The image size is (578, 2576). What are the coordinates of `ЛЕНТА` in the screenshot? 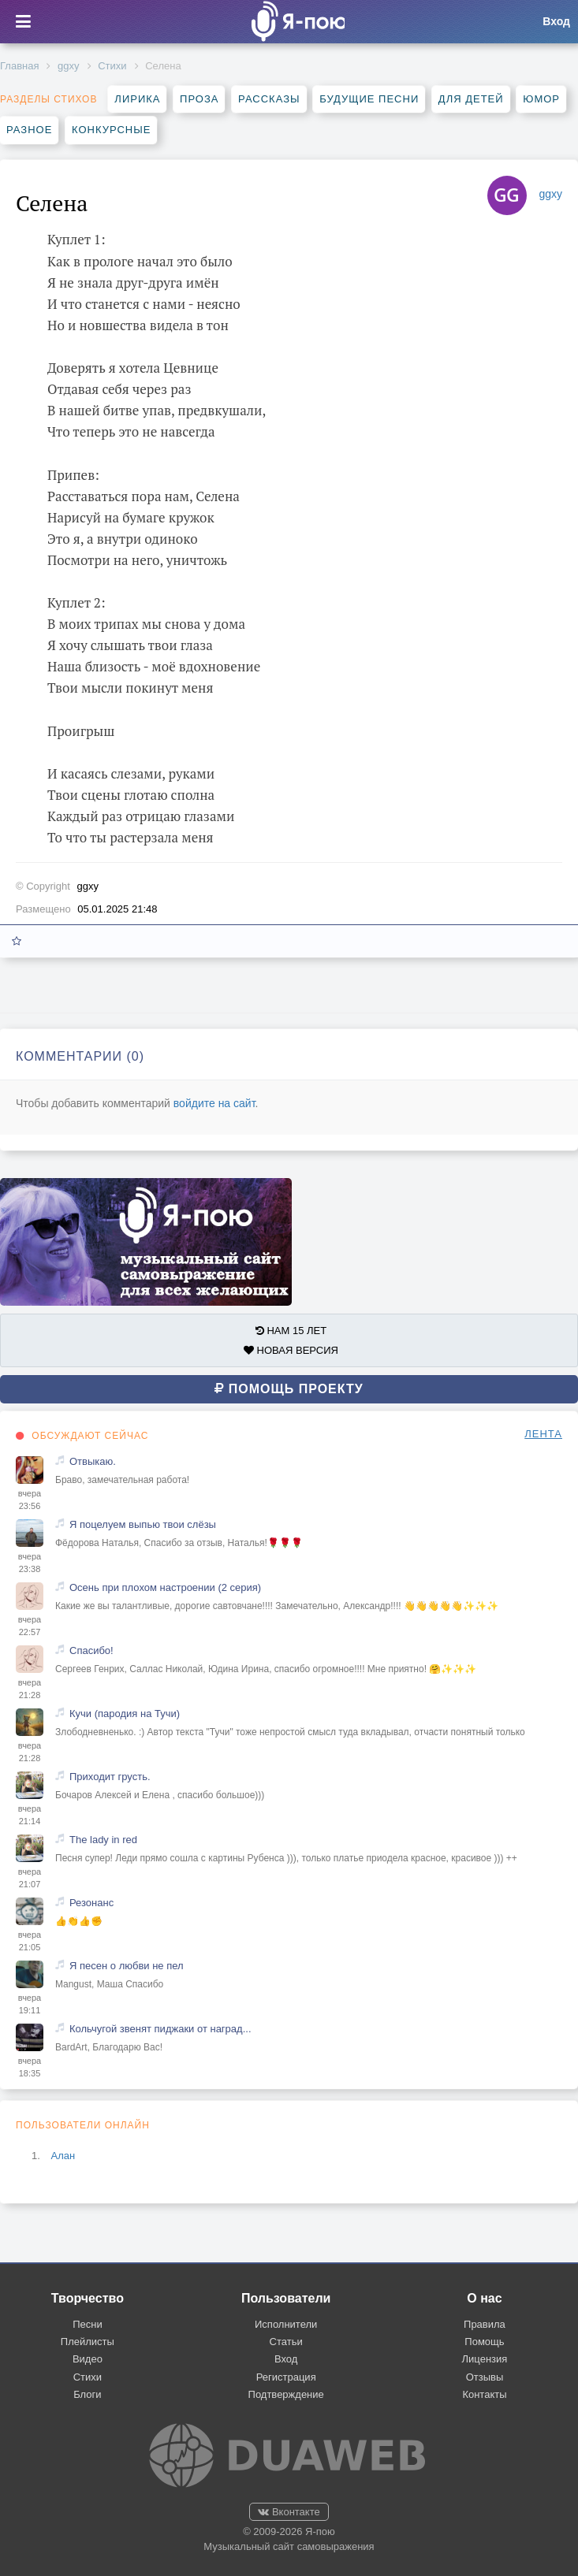 It's located at (543, 1434).